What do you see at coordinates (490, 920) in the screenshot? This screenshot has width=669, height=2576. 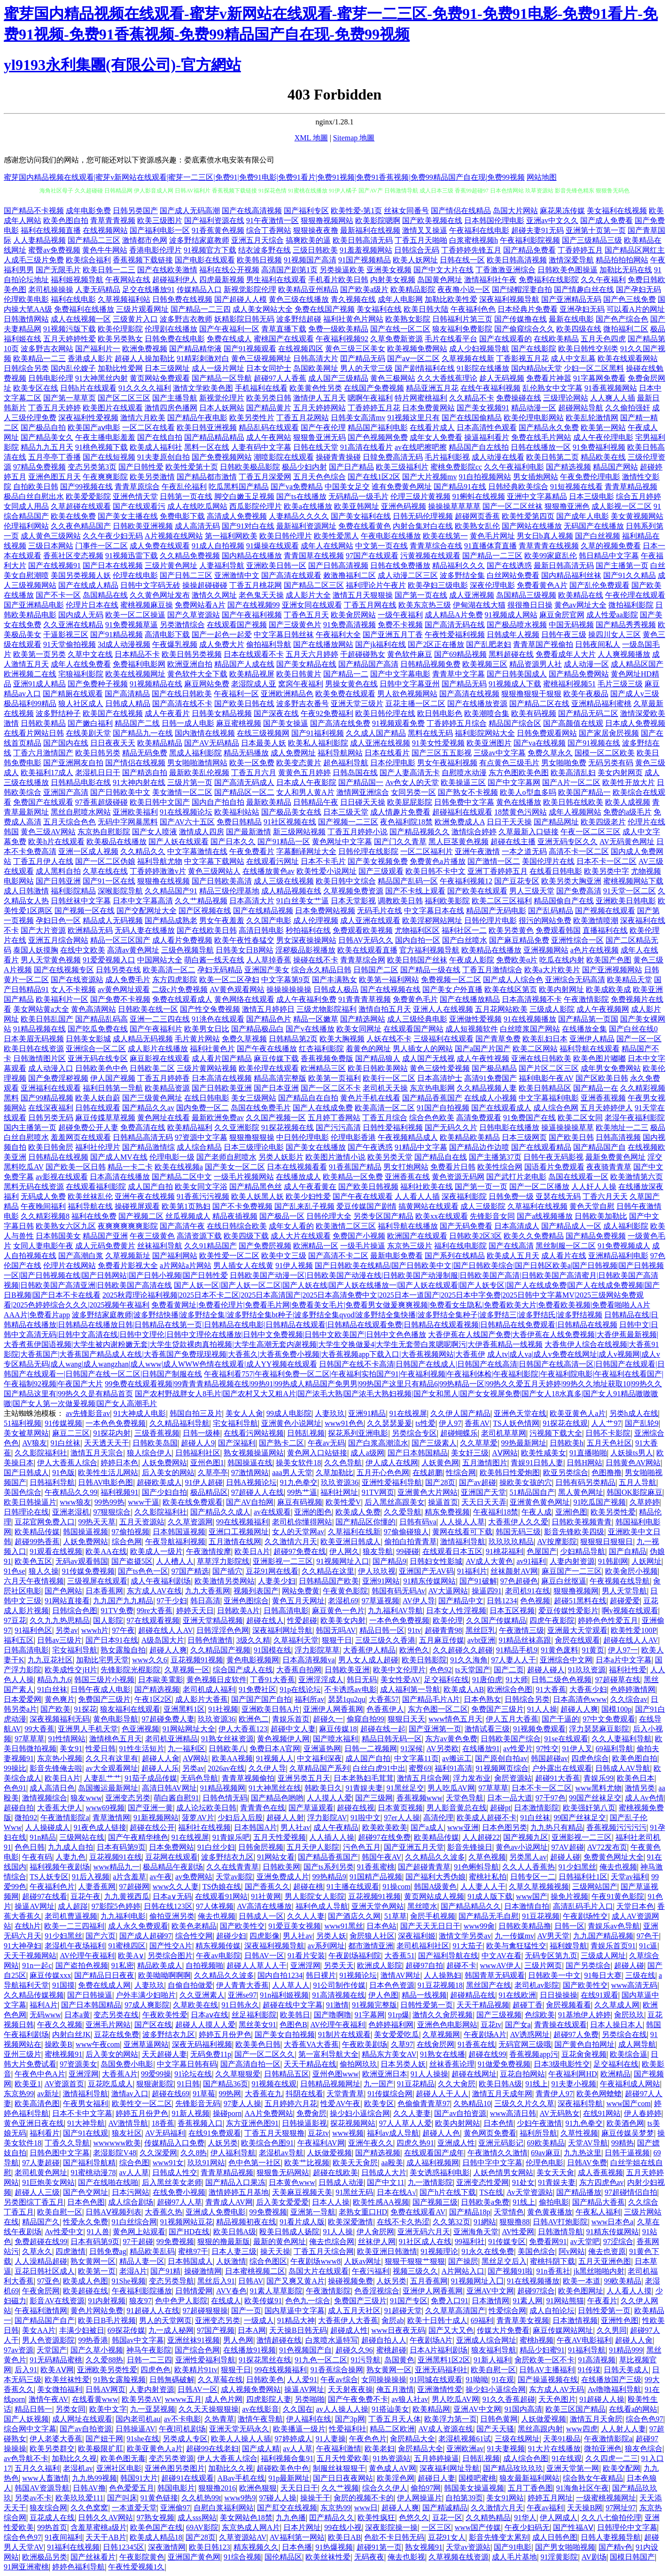 I see `日韩伦理片电影` at bounding box center [490, 920].